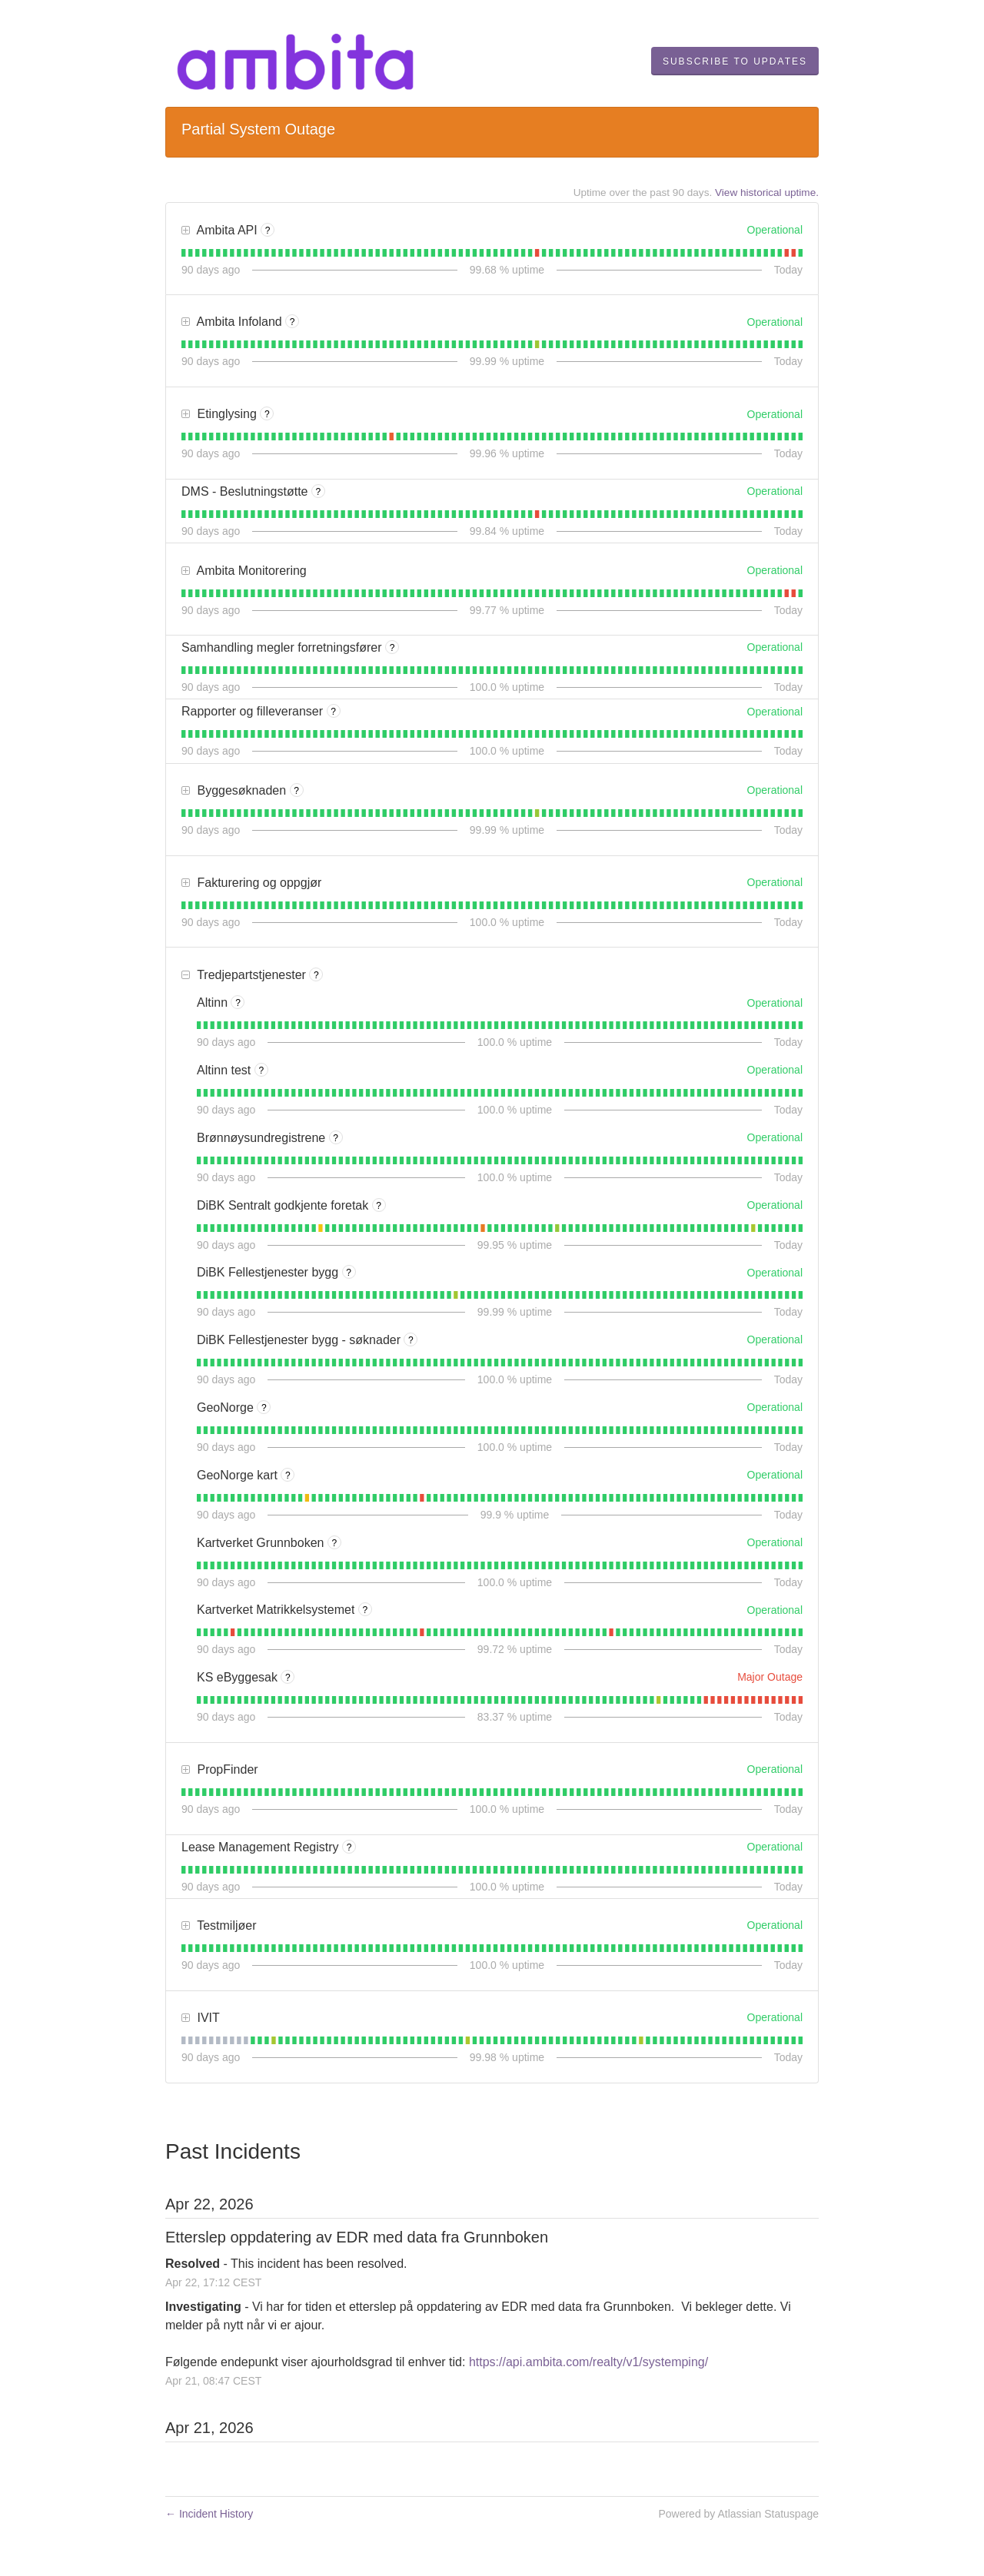 The height and width of the screenshot is (2576, 984). Describe the element at coordinates (348, 1272) in the screenshot. I see `? [More information about DiBK Fellestjenester bygg]` at that location.